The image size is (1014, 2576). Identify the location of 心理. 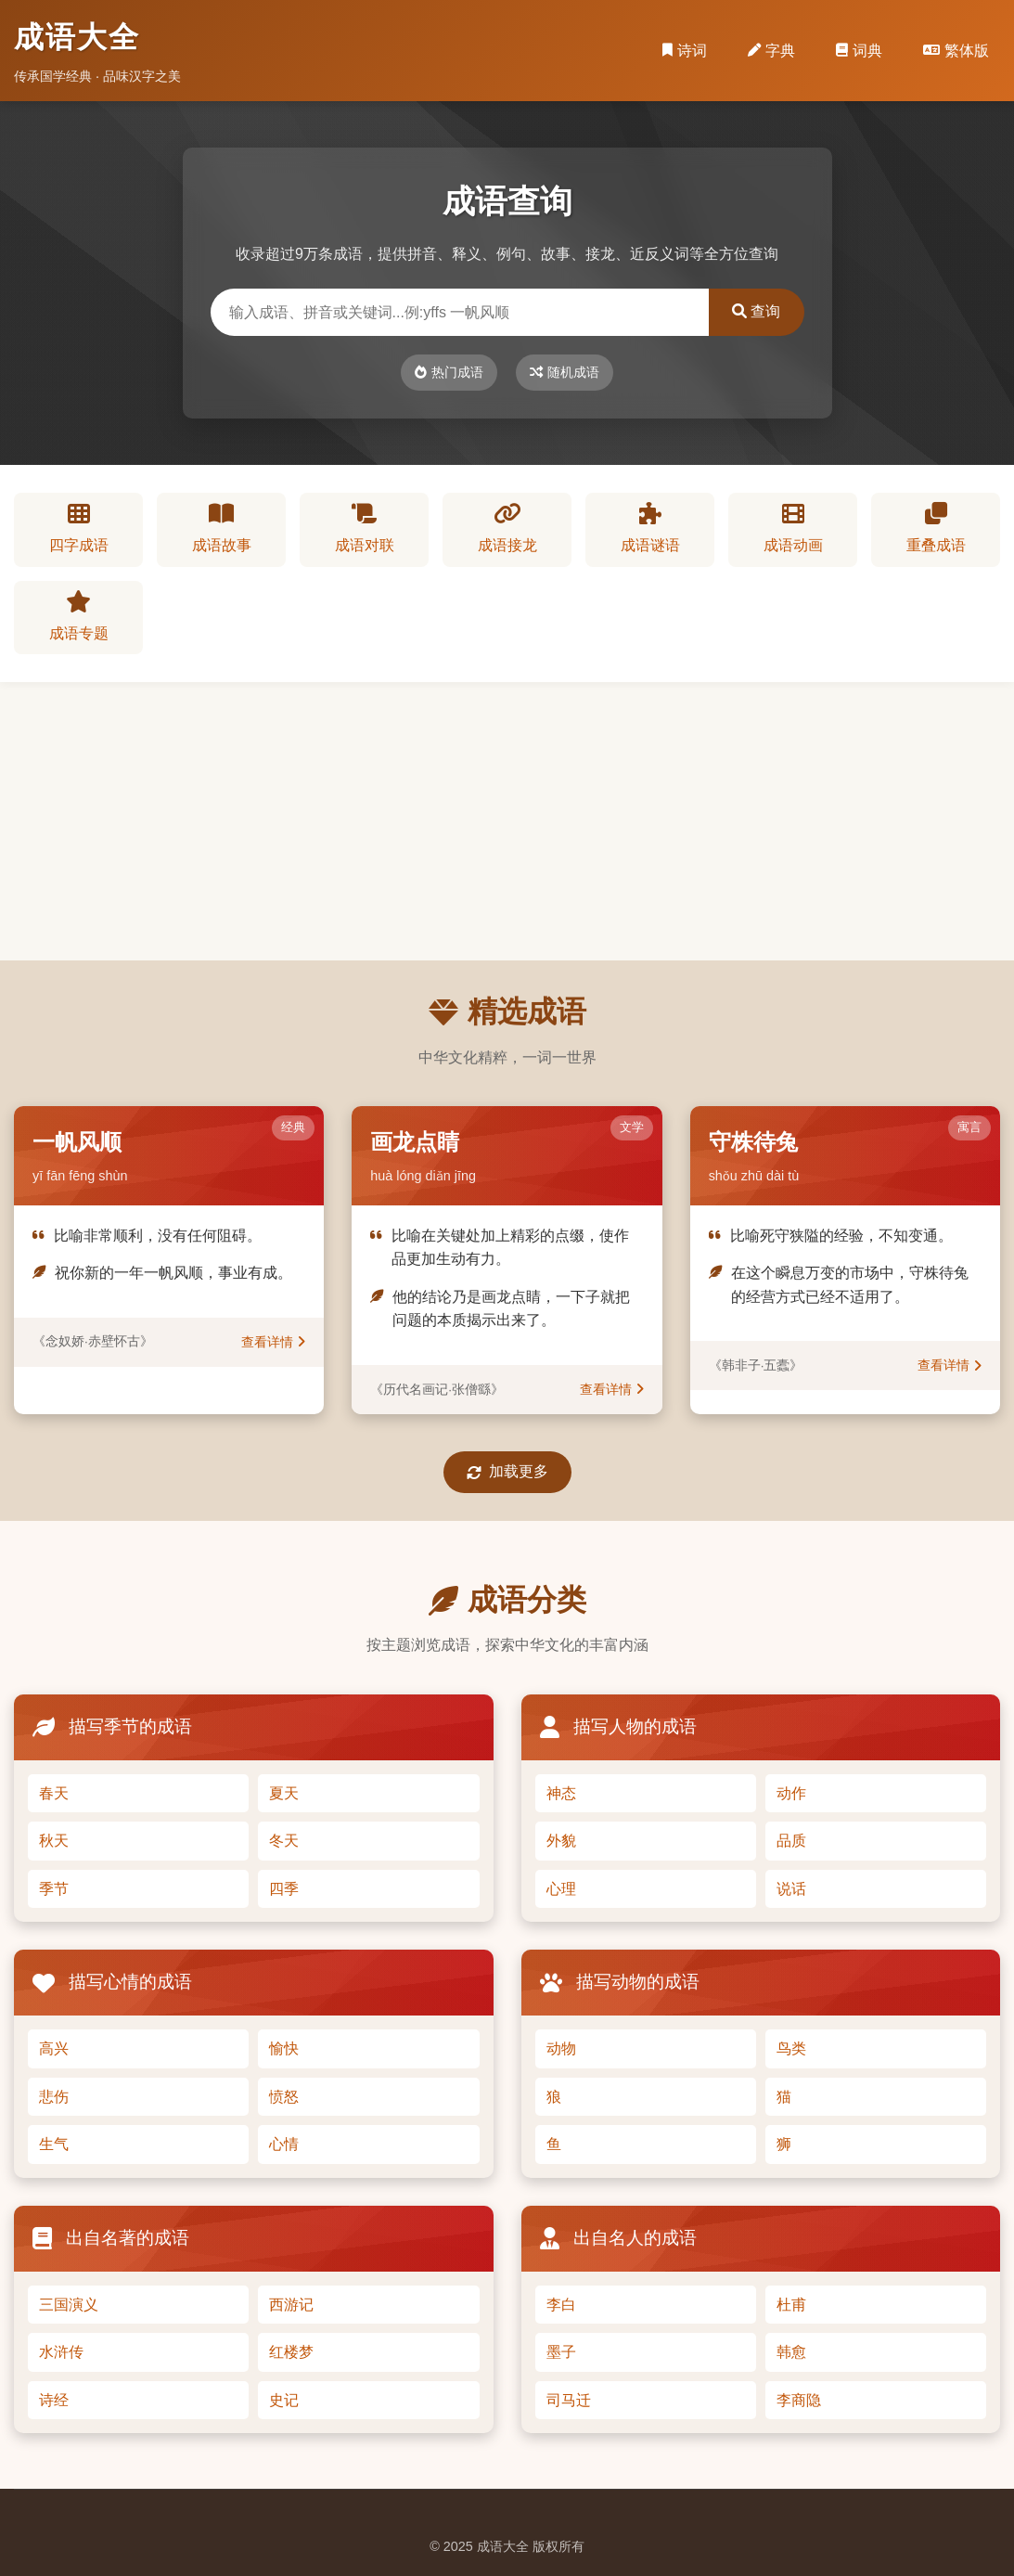
(561, 1889).